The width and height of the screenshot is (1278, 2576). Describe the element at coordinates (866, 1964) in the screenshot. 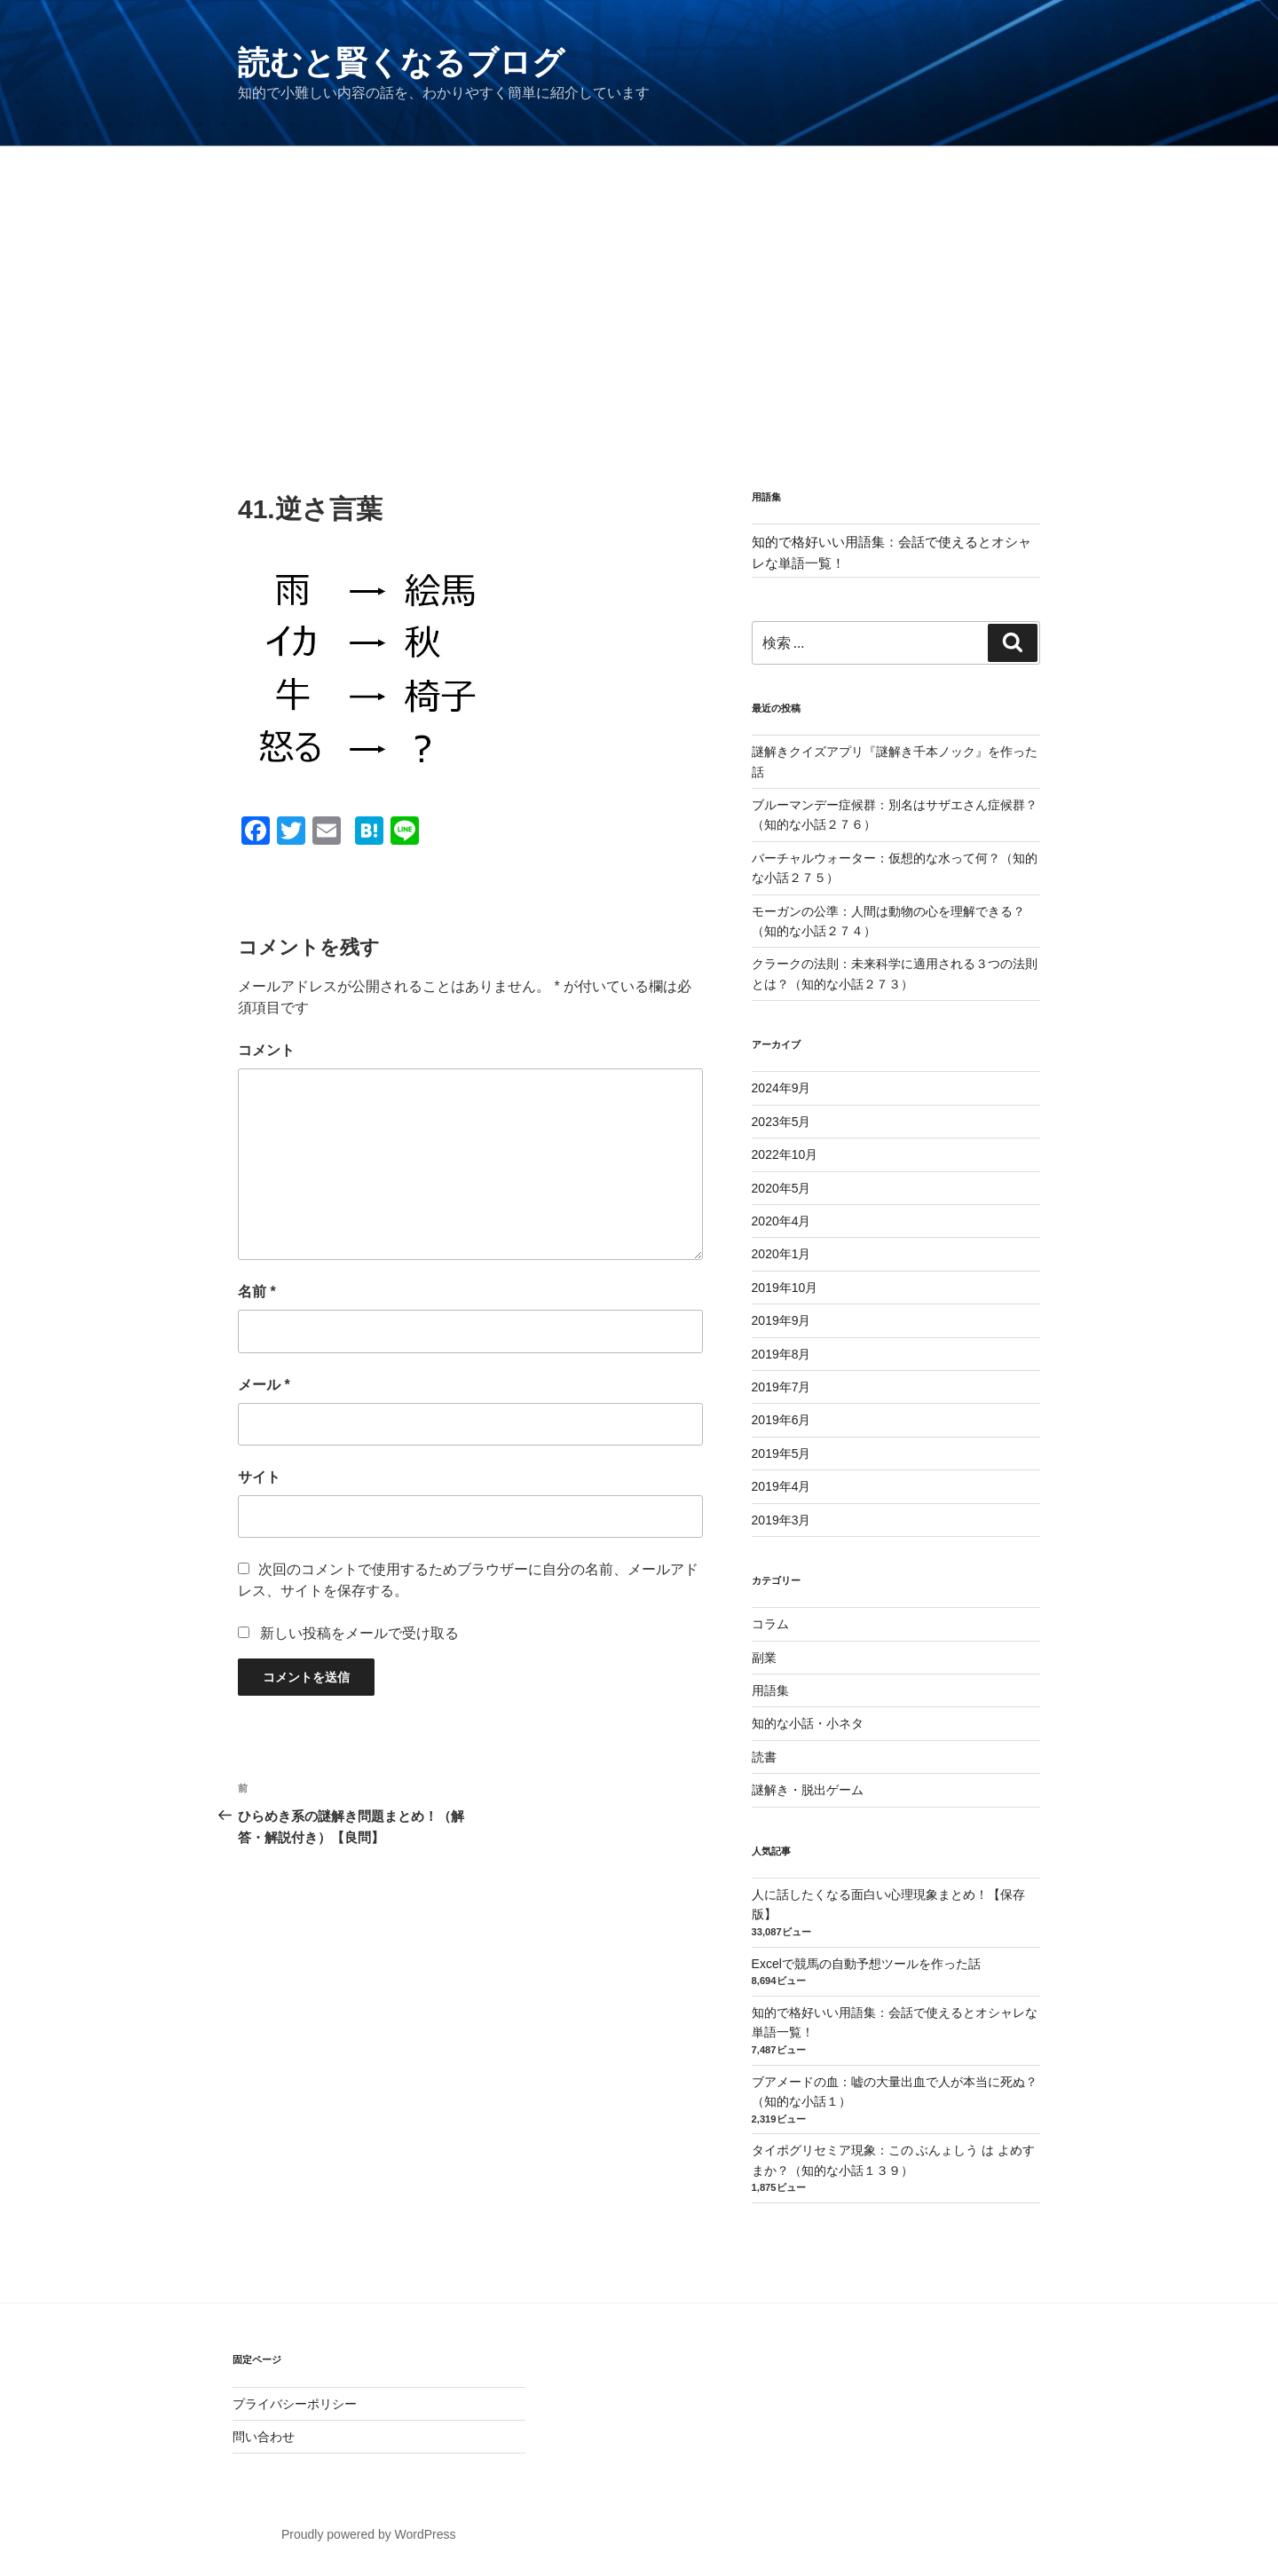

I see `Excelで競馬の自動予想ツールを作った話` at that location.